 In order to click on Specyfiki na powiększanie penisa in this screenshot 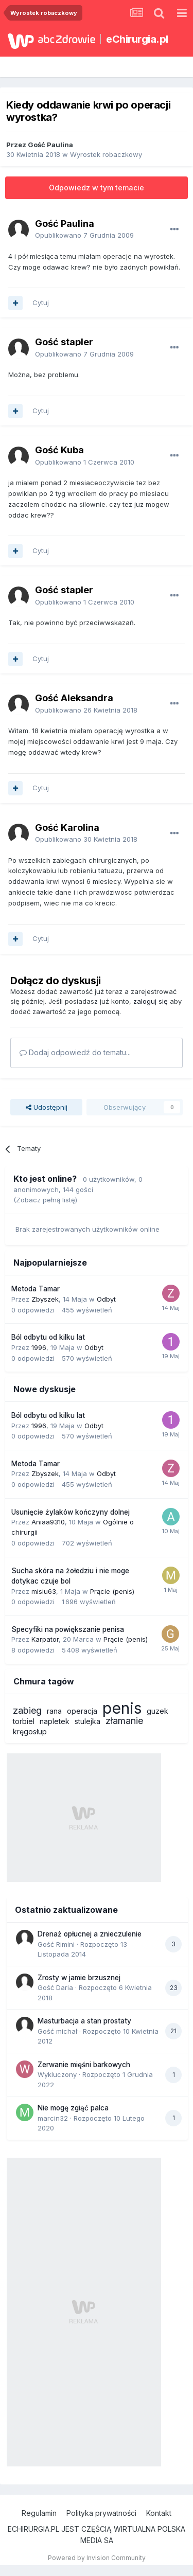, I will do `click(67, 1629)`.